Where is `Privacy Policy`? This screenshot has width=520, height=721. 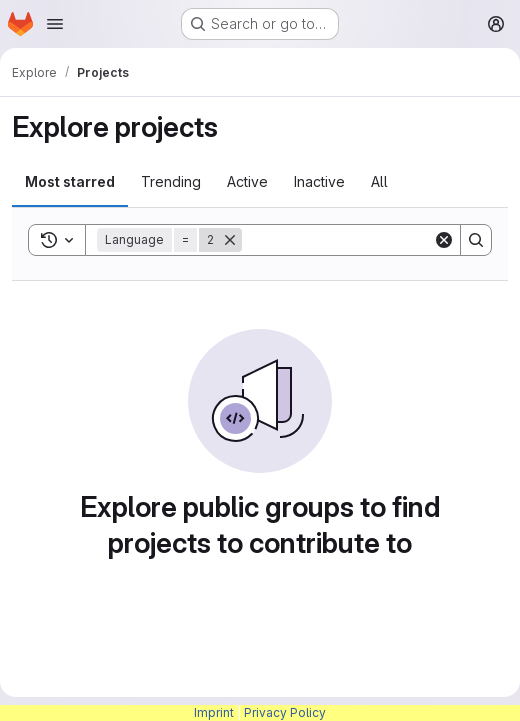
Privacy Policy is located at coordinates (285, 712).